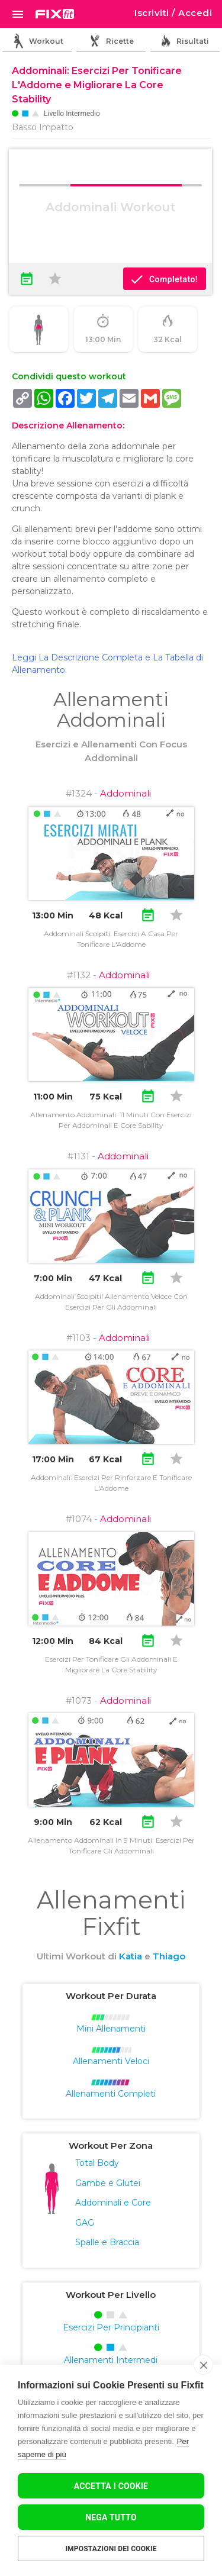  Describe the element at coordinates (97, 2163) in the screenshot. I see `Total Body` at that location.